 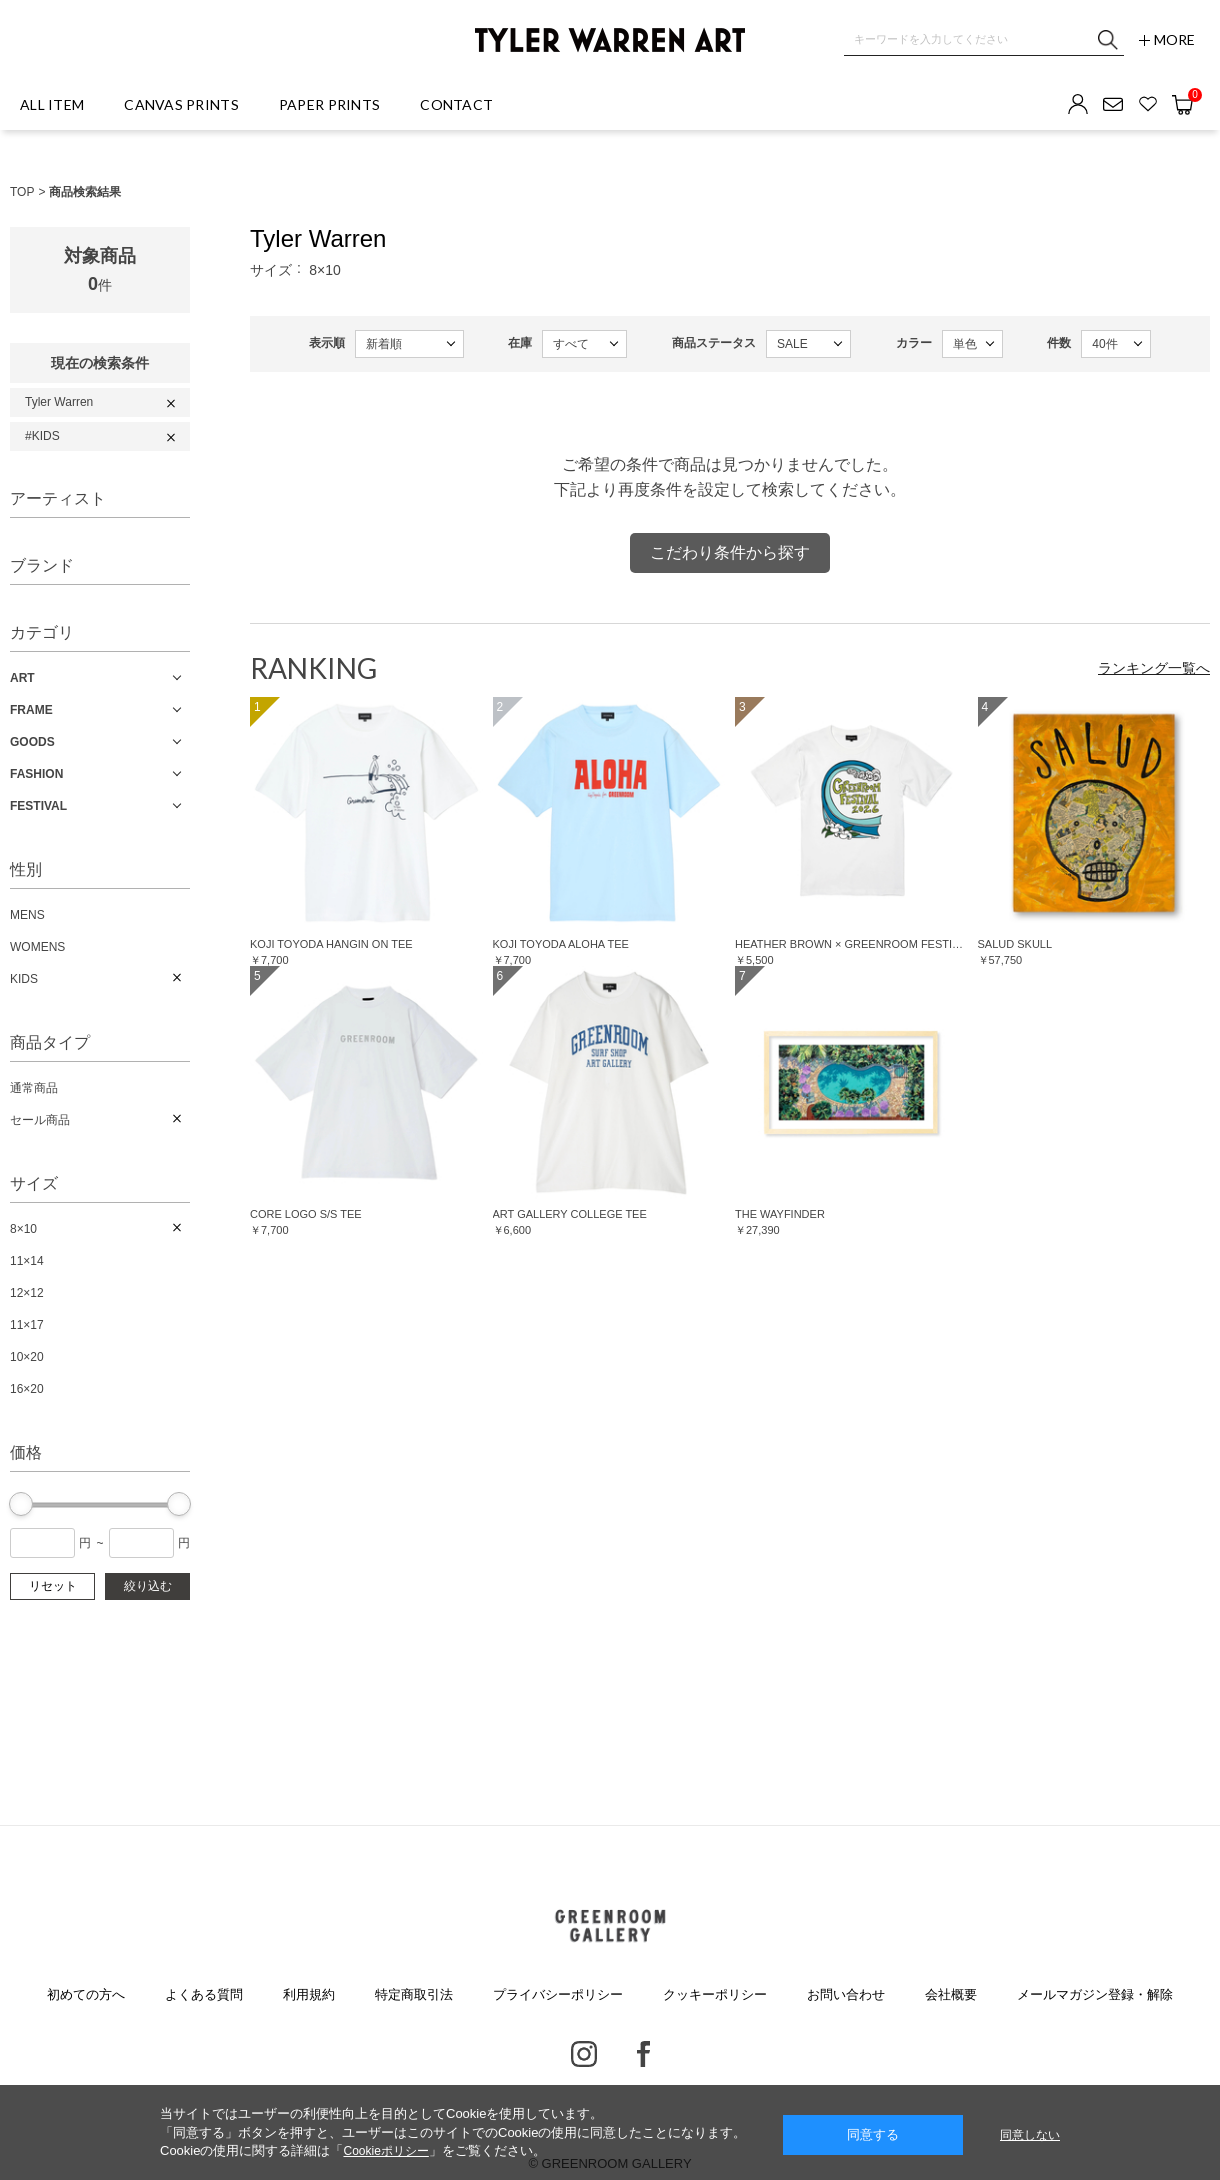 I want to click on Facebook, so click(x=643, y=2054).